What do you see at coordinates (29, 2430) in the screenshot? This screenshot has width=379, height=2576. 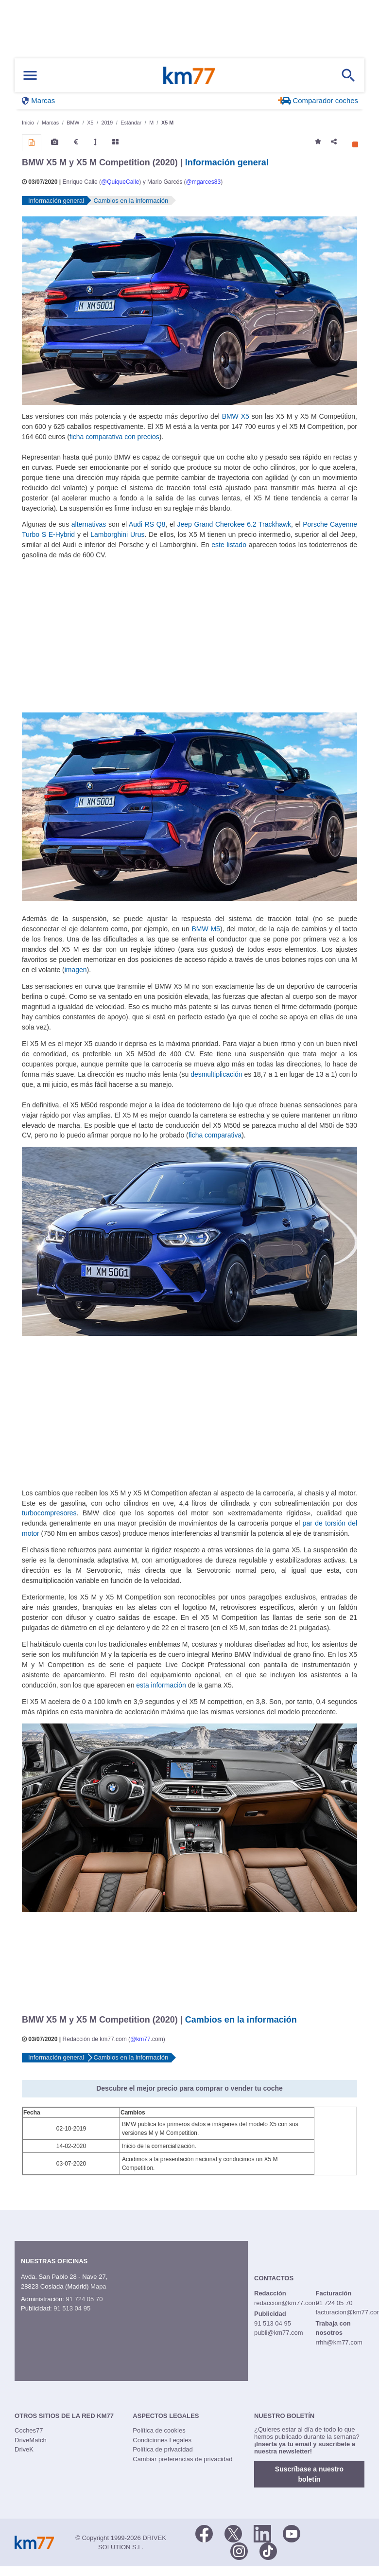 I see `Coches77` at bounding box center [29, 2430].